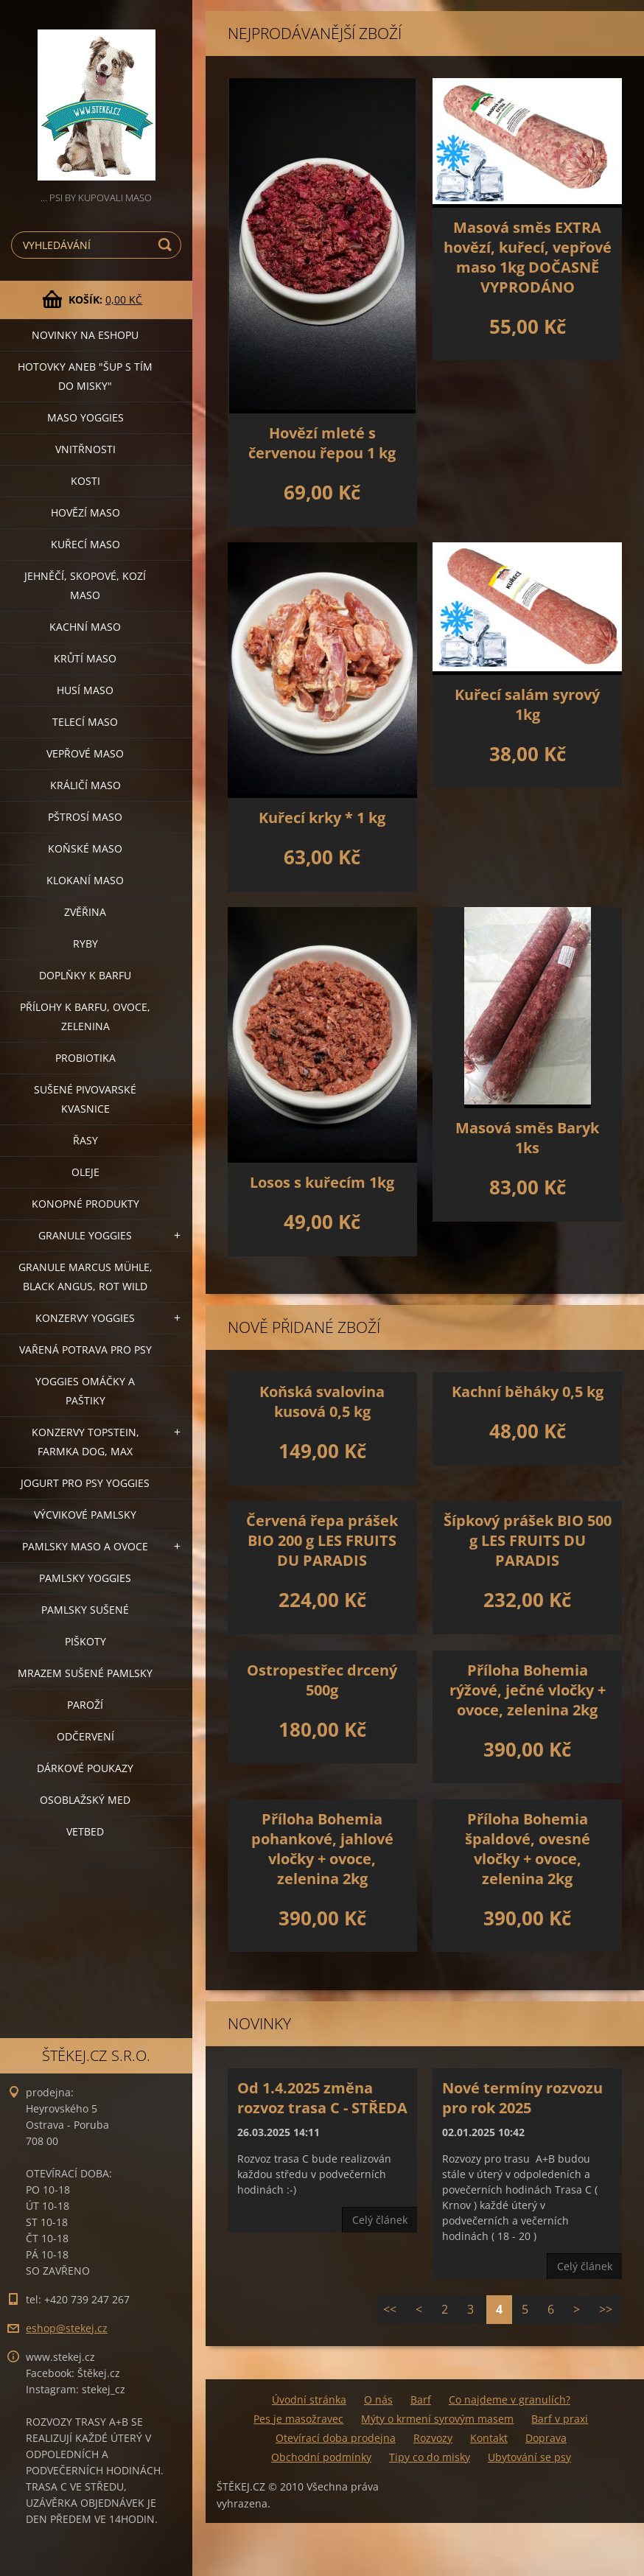 This screenshot has width=644, height=2576. I want to click on KRŮTÍ MASO, so click(85, 658).